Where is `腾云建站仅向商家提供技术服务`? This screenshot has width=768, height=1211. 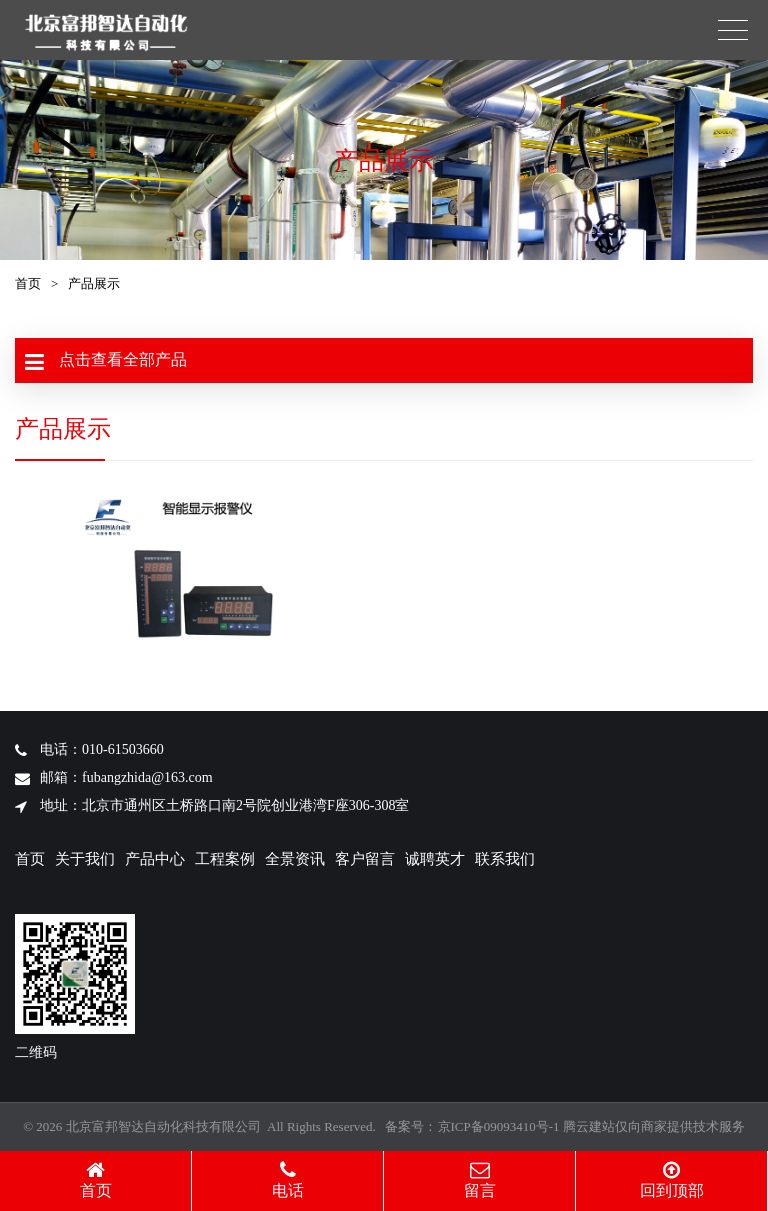 腾云建站仅向商家提供技术服务 is located at coordinates (654, 1126).